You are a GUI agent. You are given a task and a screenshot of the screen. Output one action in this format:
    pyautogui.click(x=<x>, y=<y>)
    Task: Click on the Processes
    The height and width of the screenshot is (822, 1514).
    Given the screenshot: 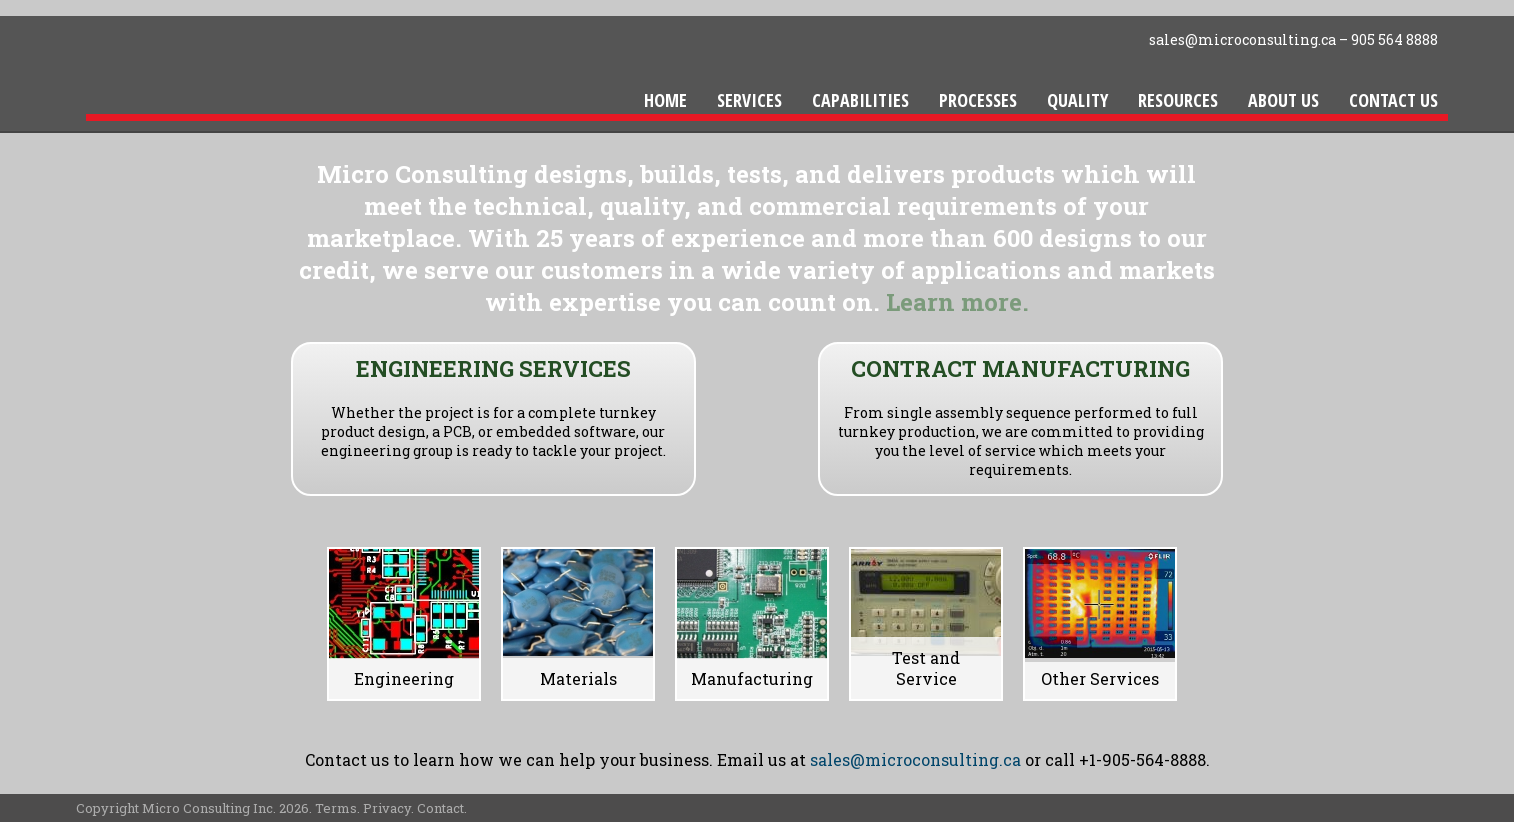 What is the action you would take?
    pyautogui.click(x=978, y=100)
    